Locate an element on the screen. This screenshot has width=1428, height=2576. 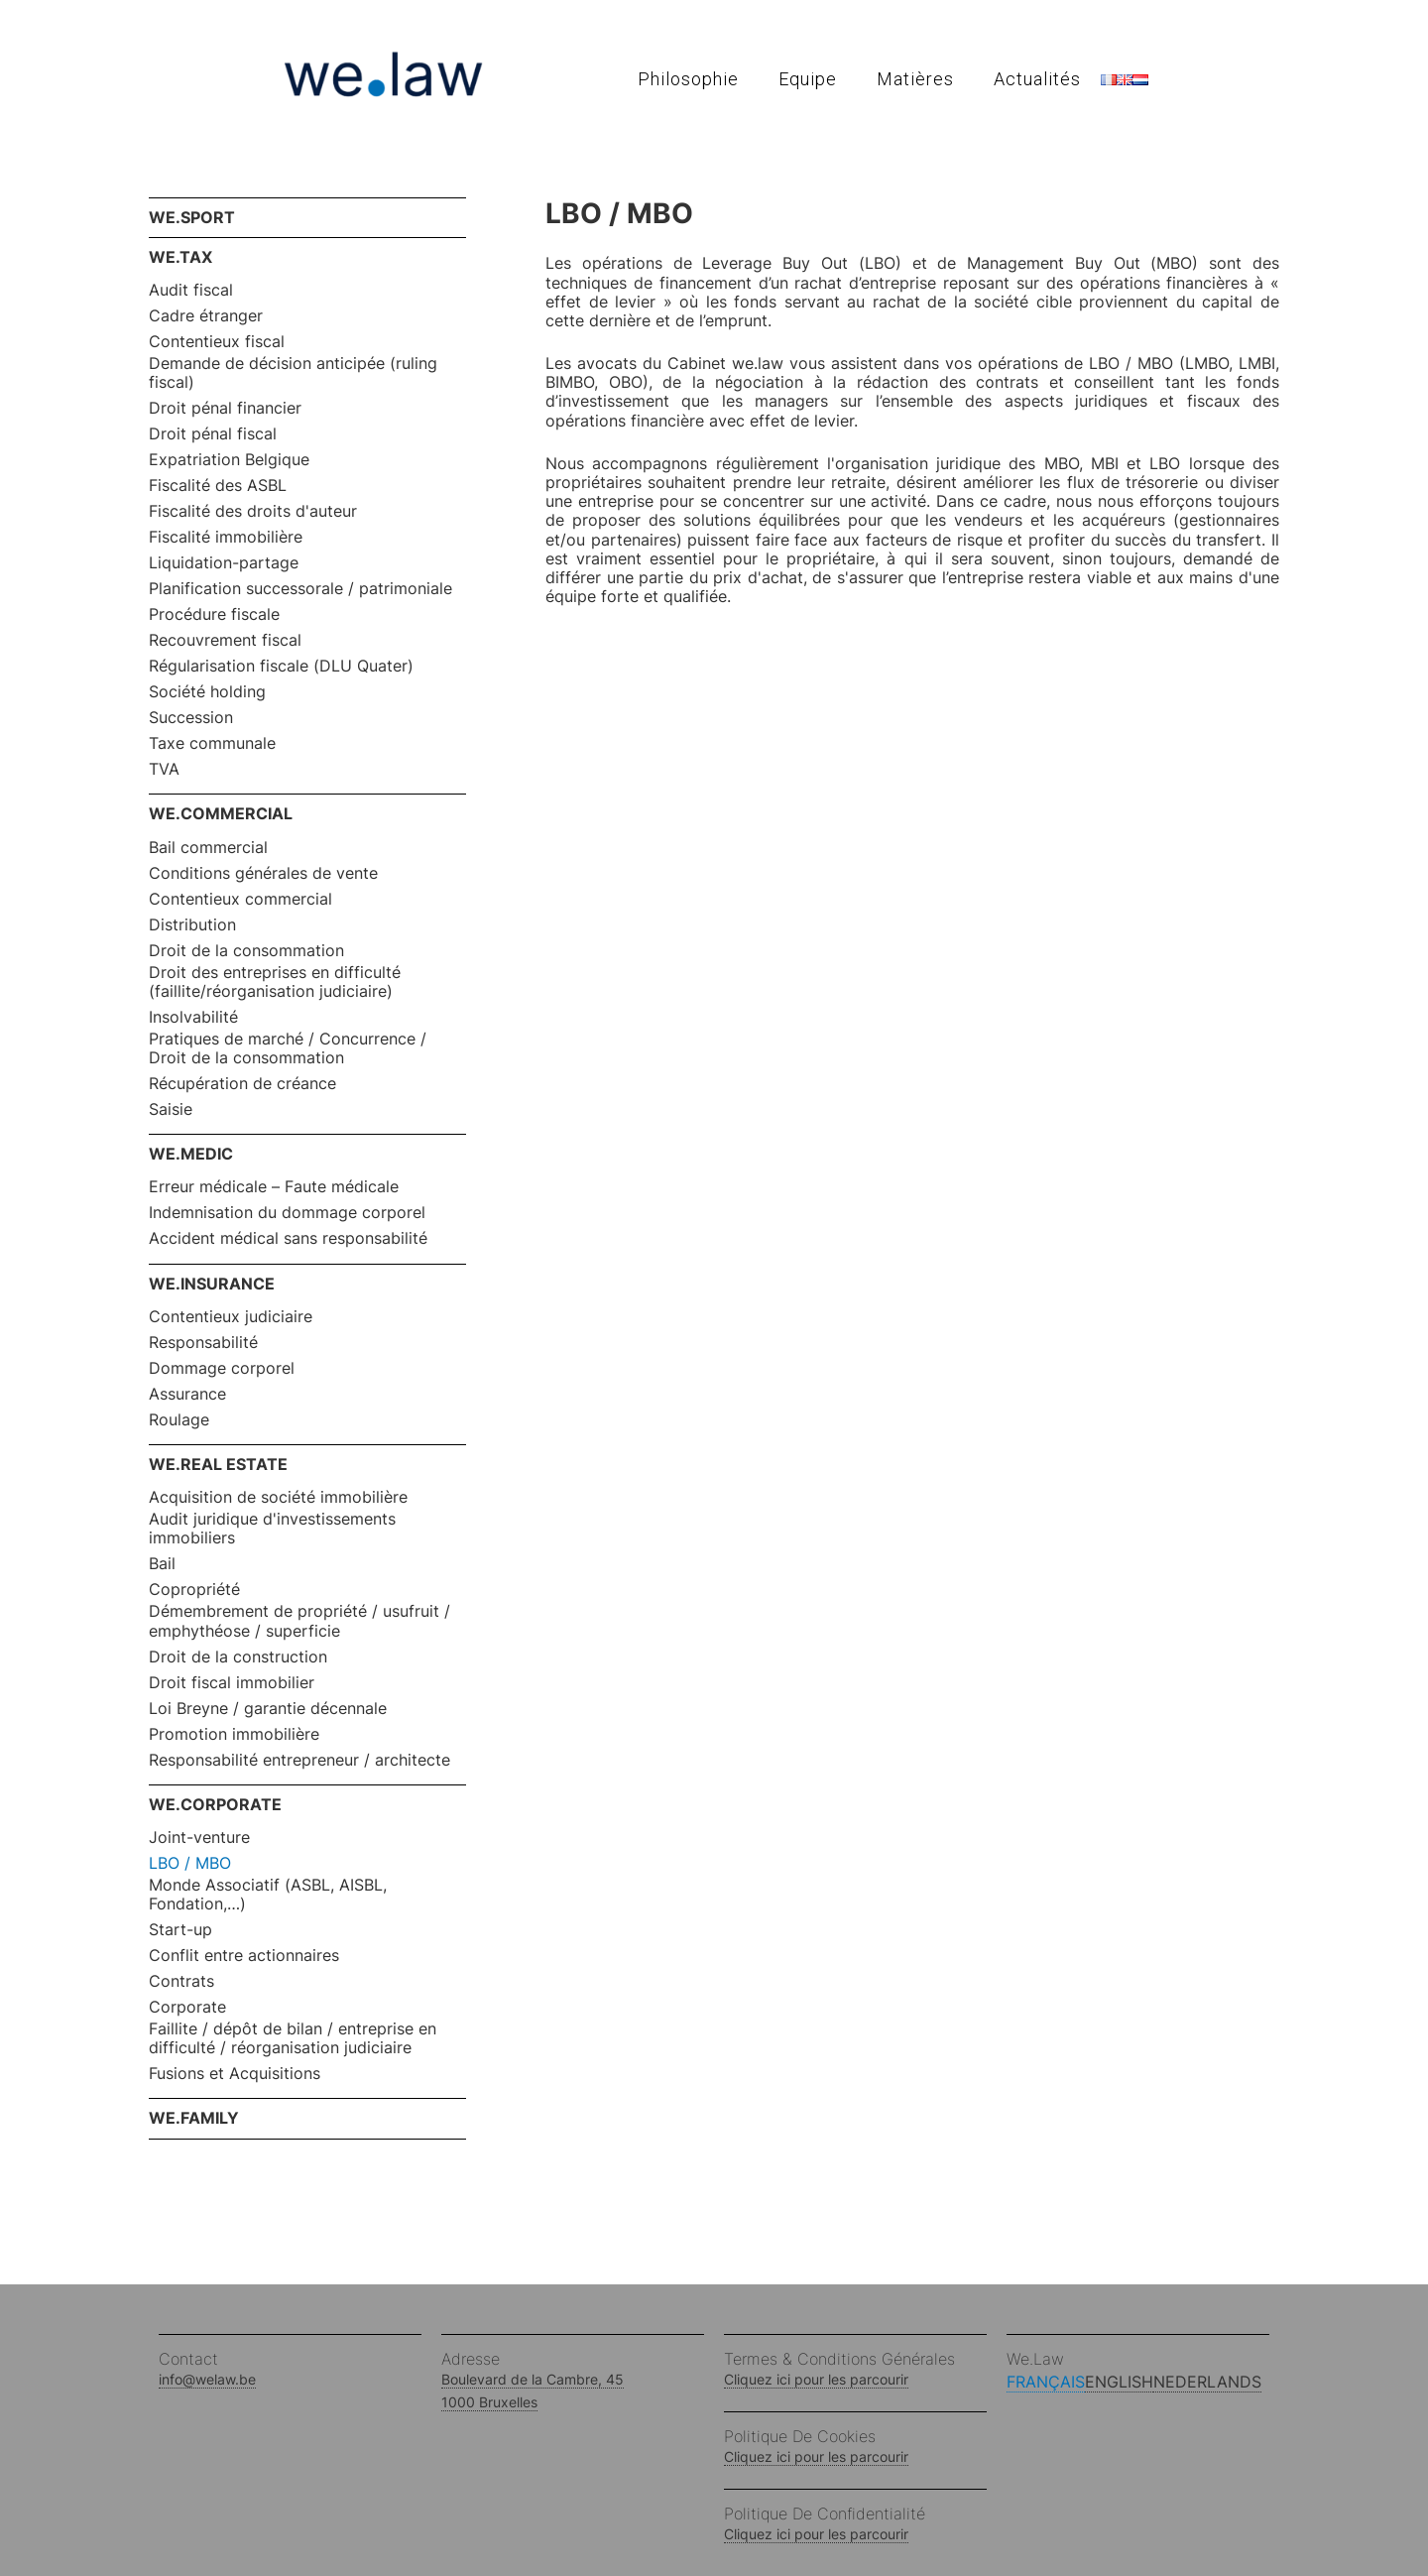
Français is located at coordinates (1046, 2382).